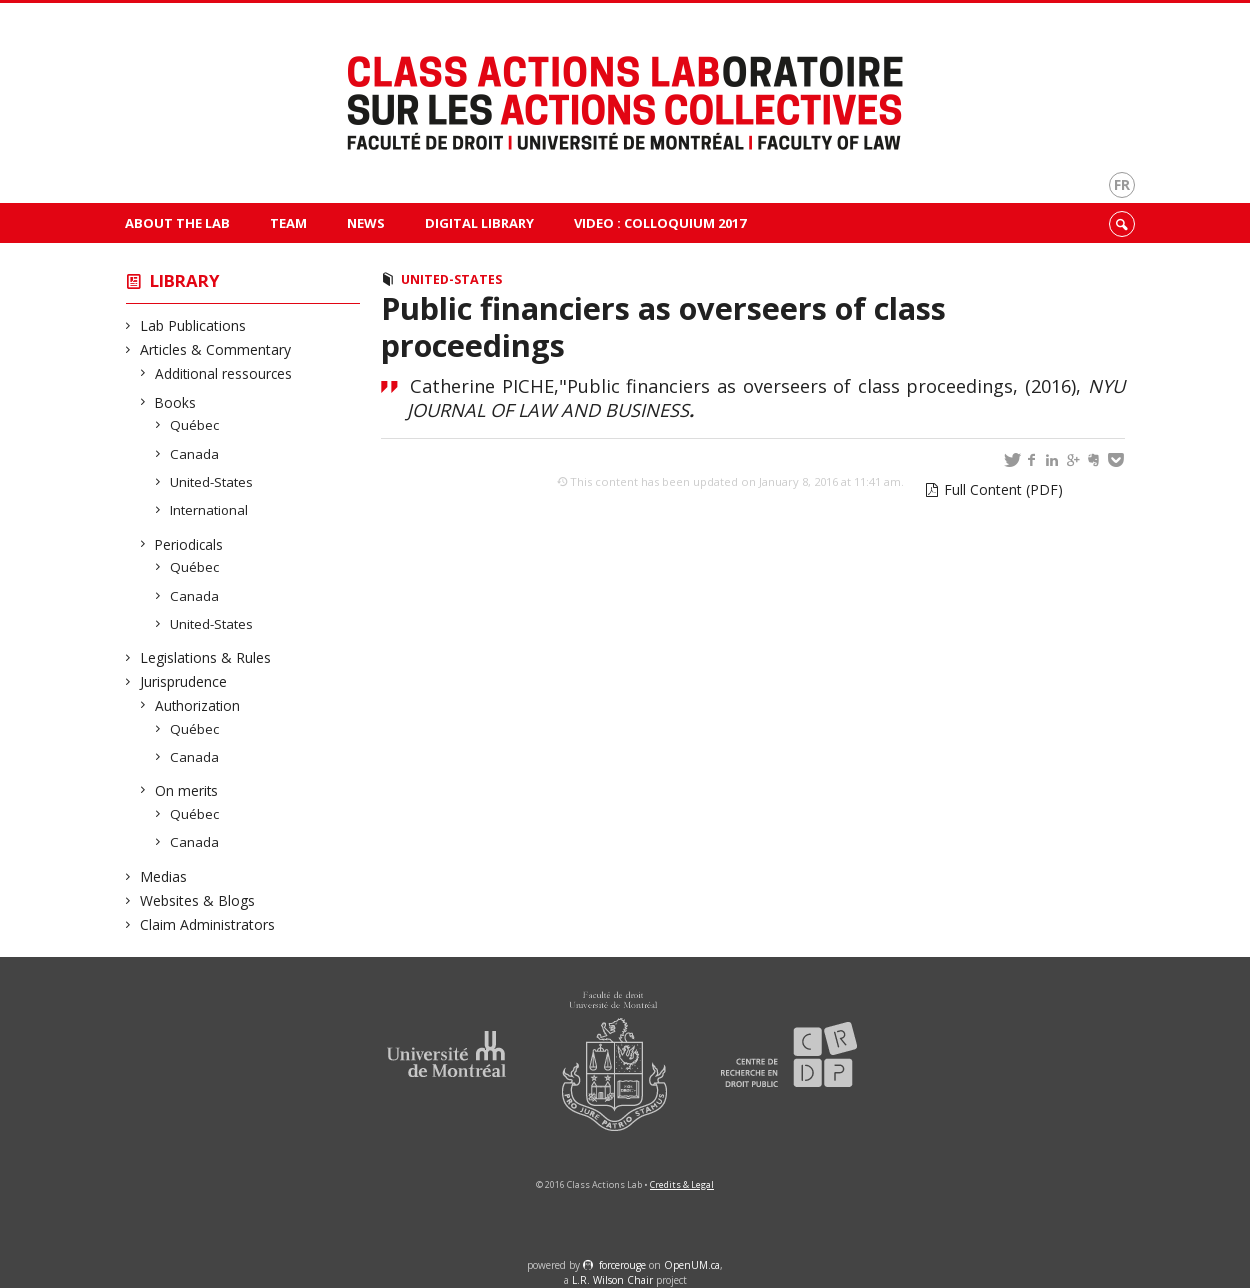 The image size is (1250, 1288). What do you see at coordinates (198, 705) in the screenshot?
I see `Authorization` at bounding box center [198, 705].